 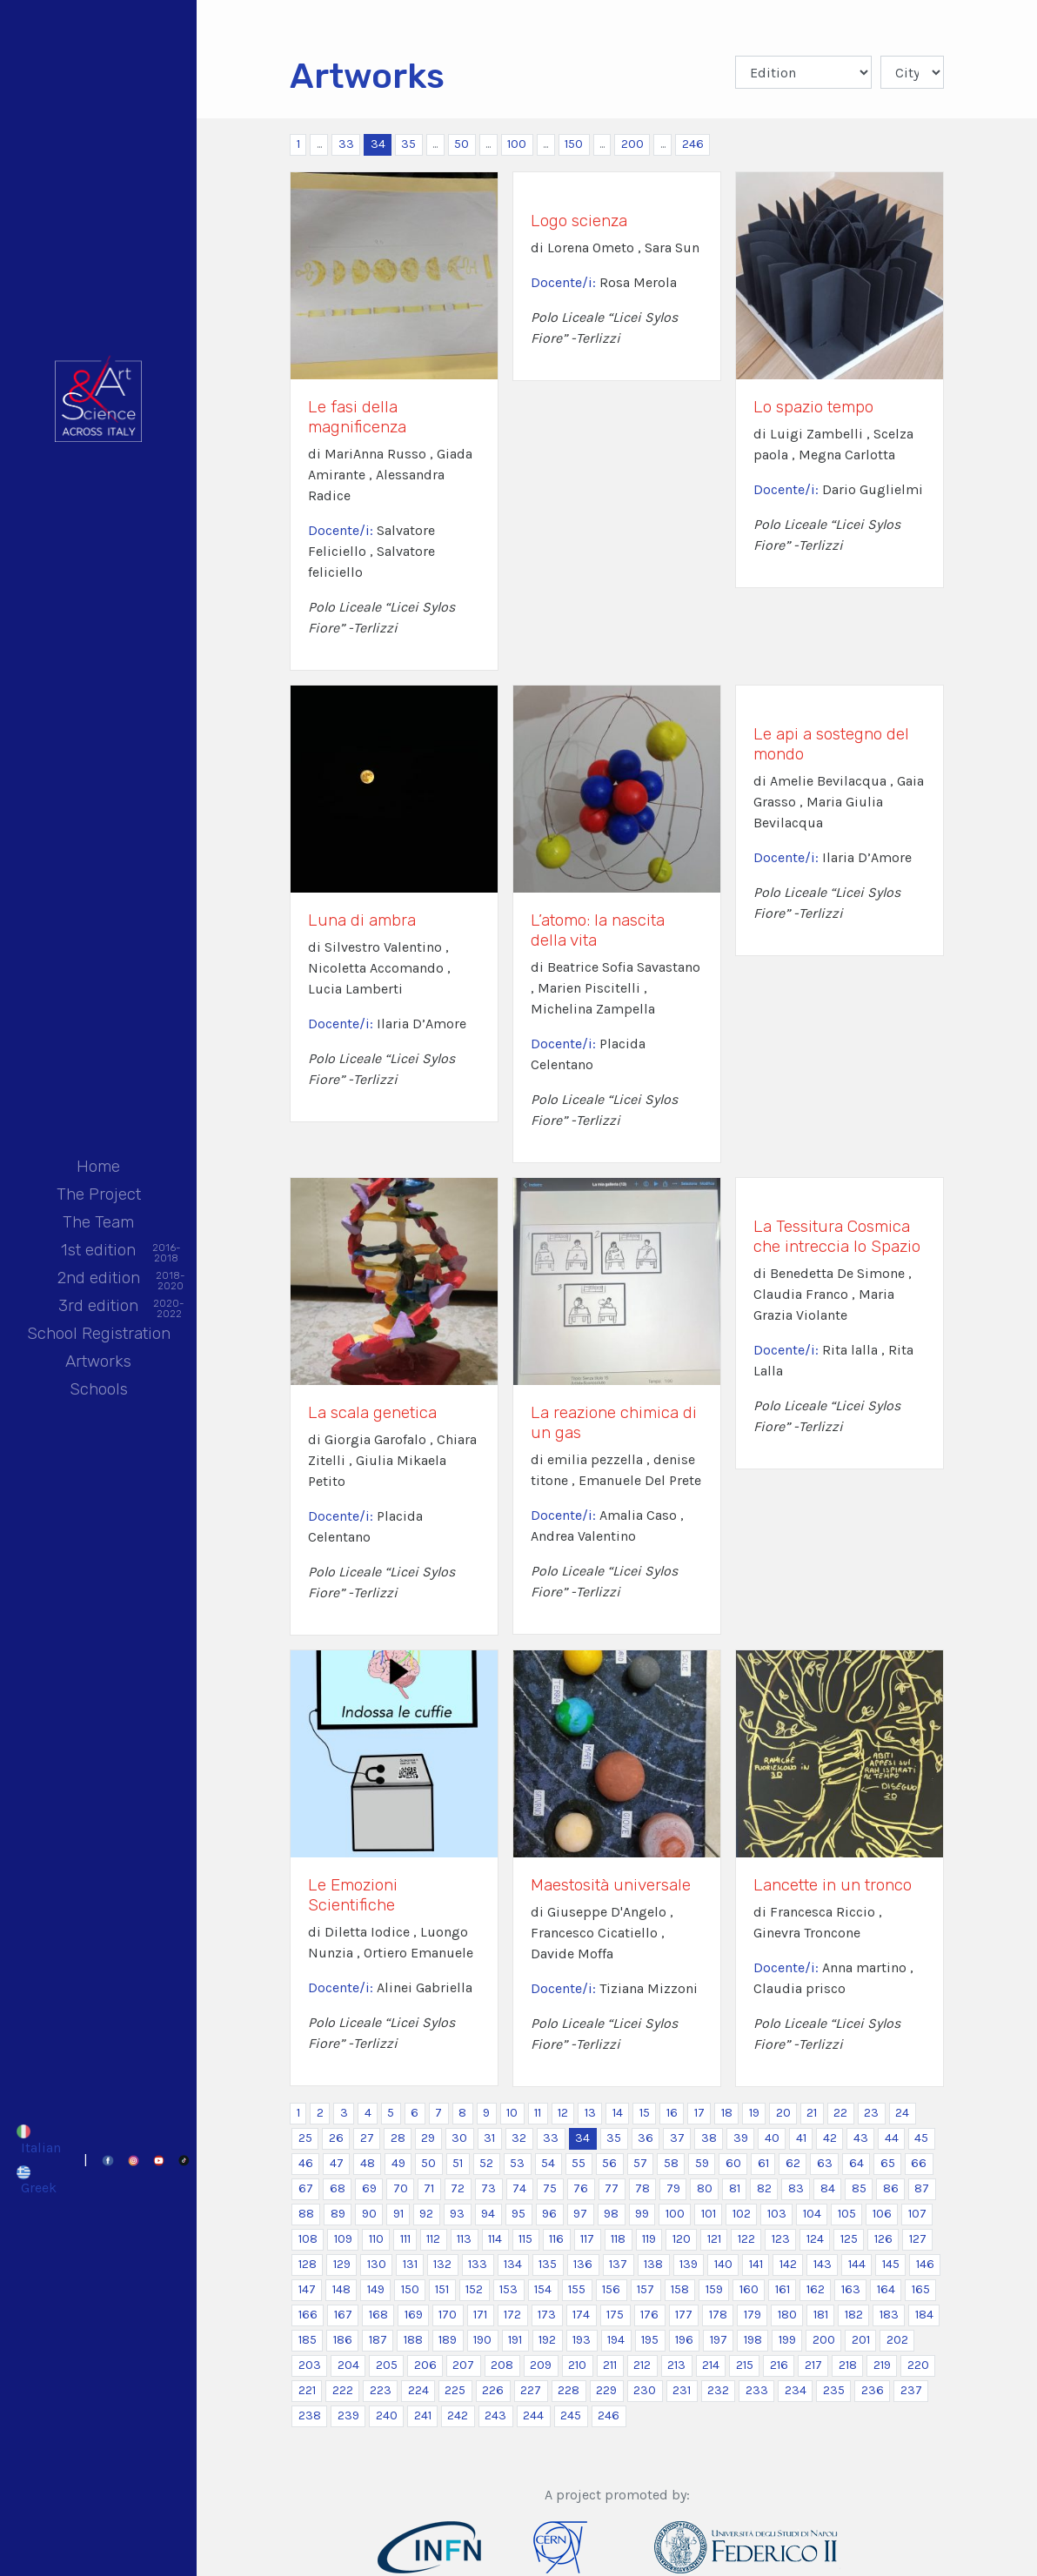 I want to click on 117, so click(x=587, y=2238).